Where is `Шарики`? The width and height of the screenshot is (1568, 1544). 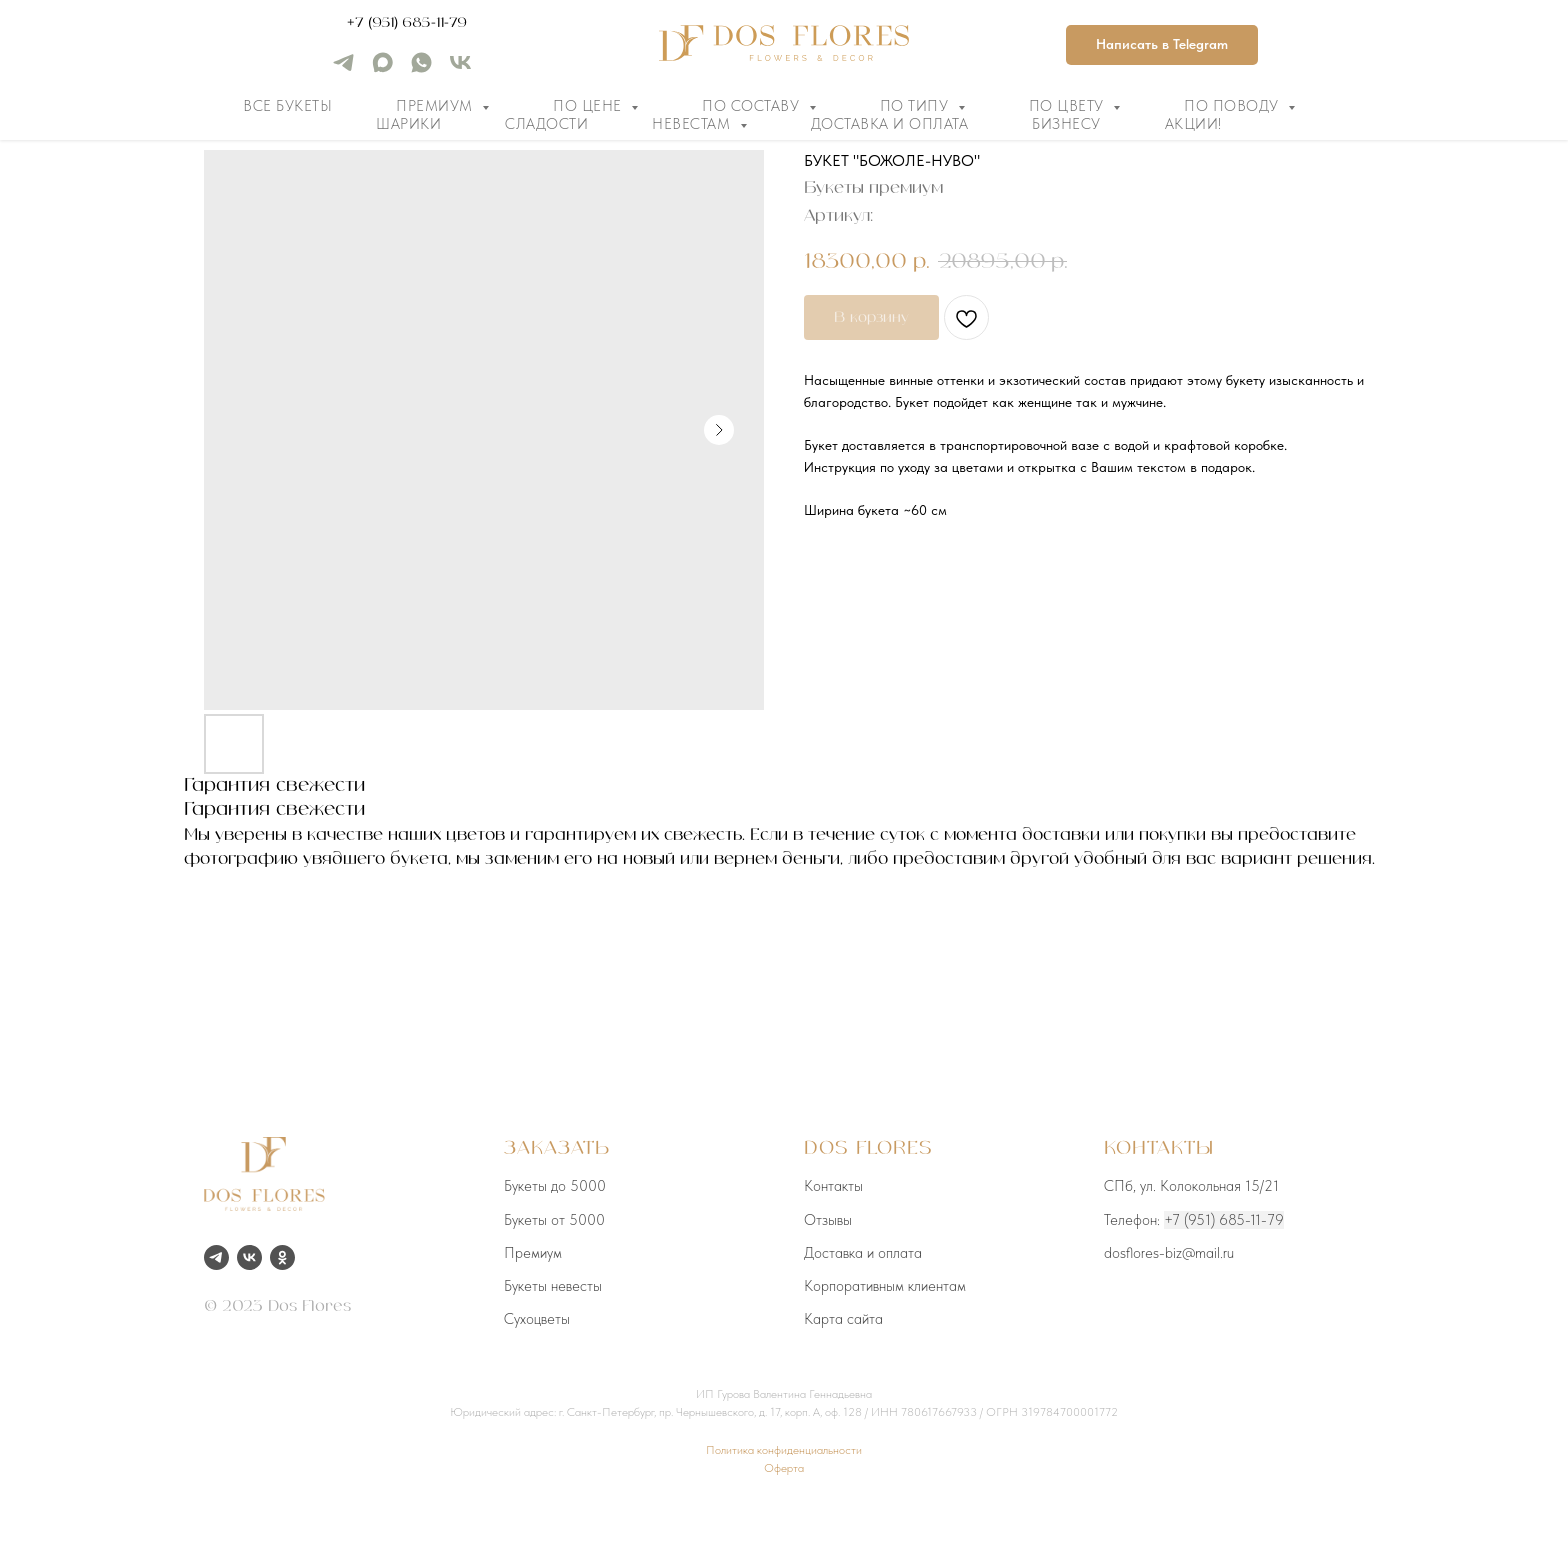
Шарики is located at coordinates (408, 124).